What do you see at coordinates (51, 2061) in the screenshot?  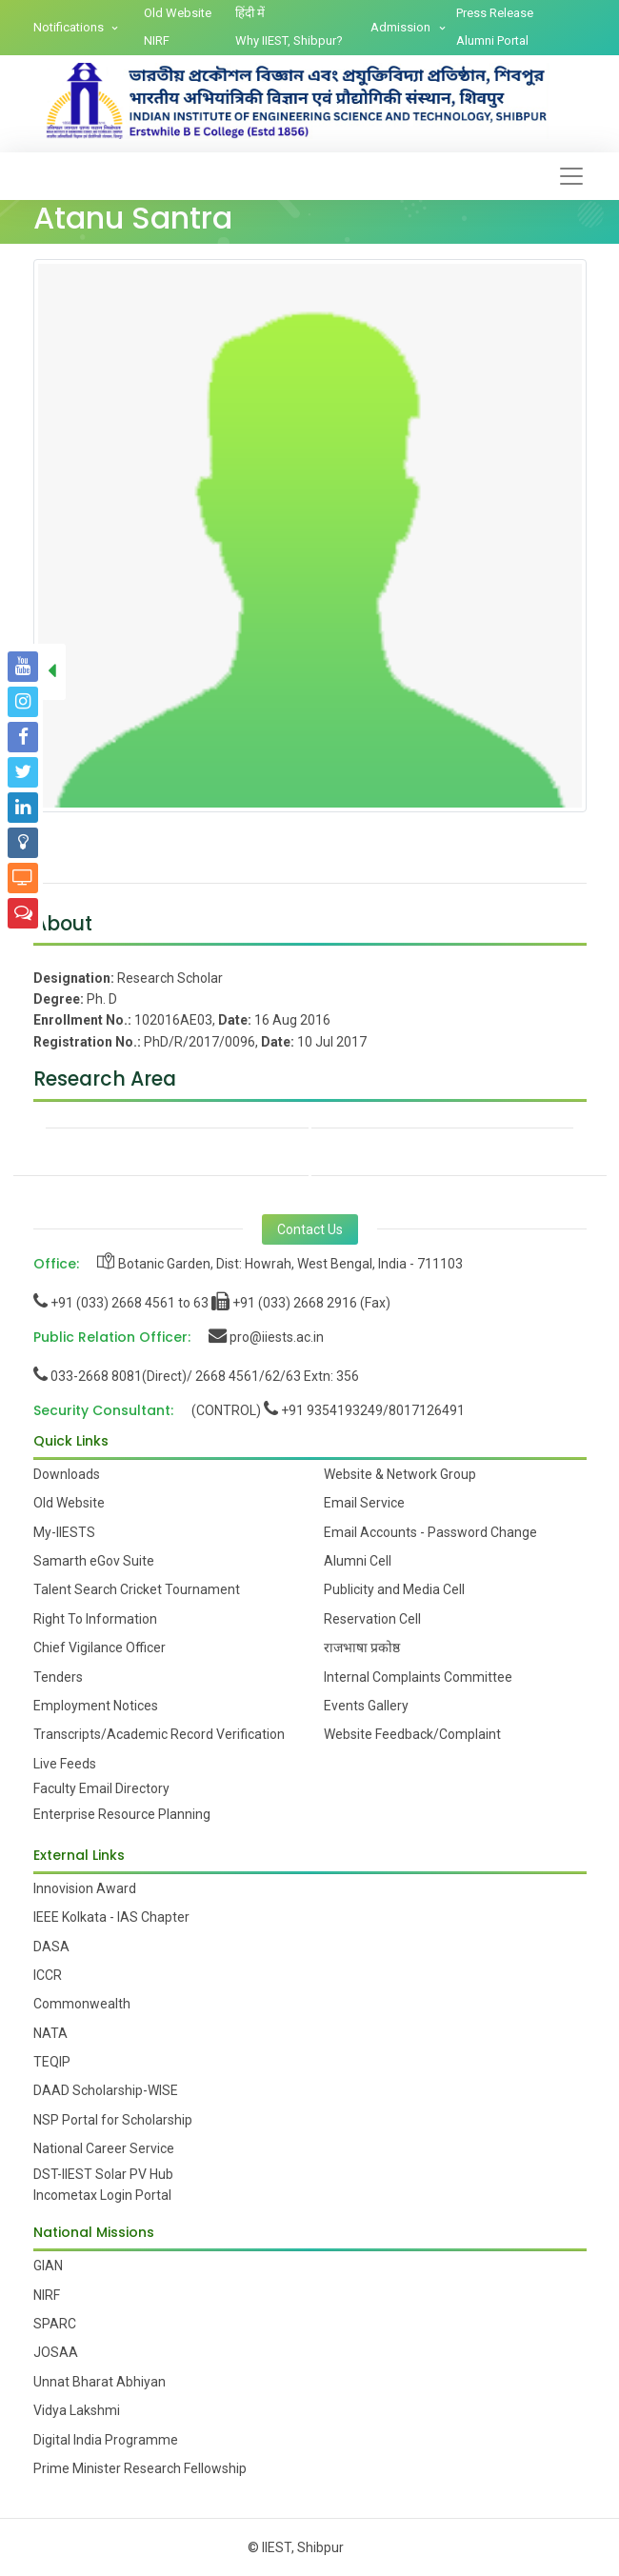 I see `TEQIP` at bounding box center [51, 2061].